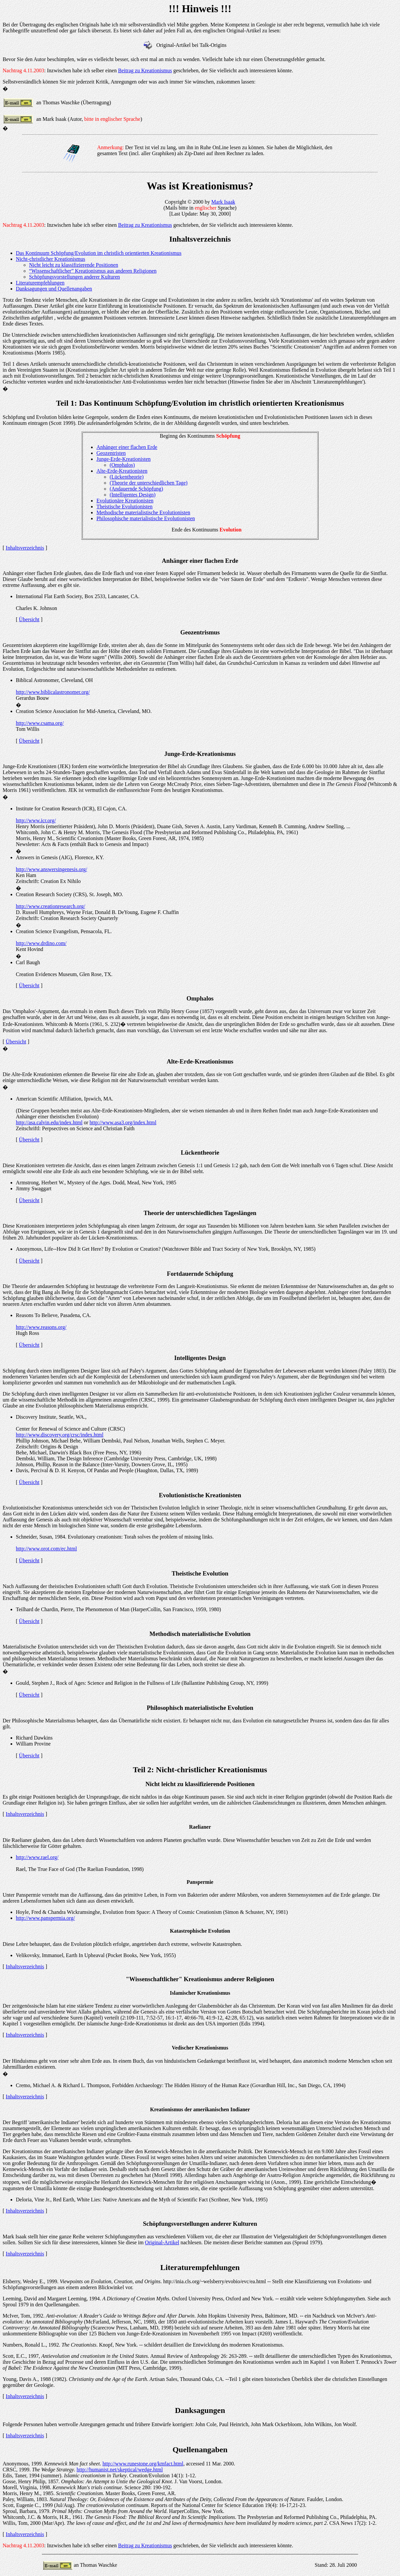  Describe the element at coordinates (124, 500) in the screenshot. I see `Evolutionäre Kreationisten` at that location.